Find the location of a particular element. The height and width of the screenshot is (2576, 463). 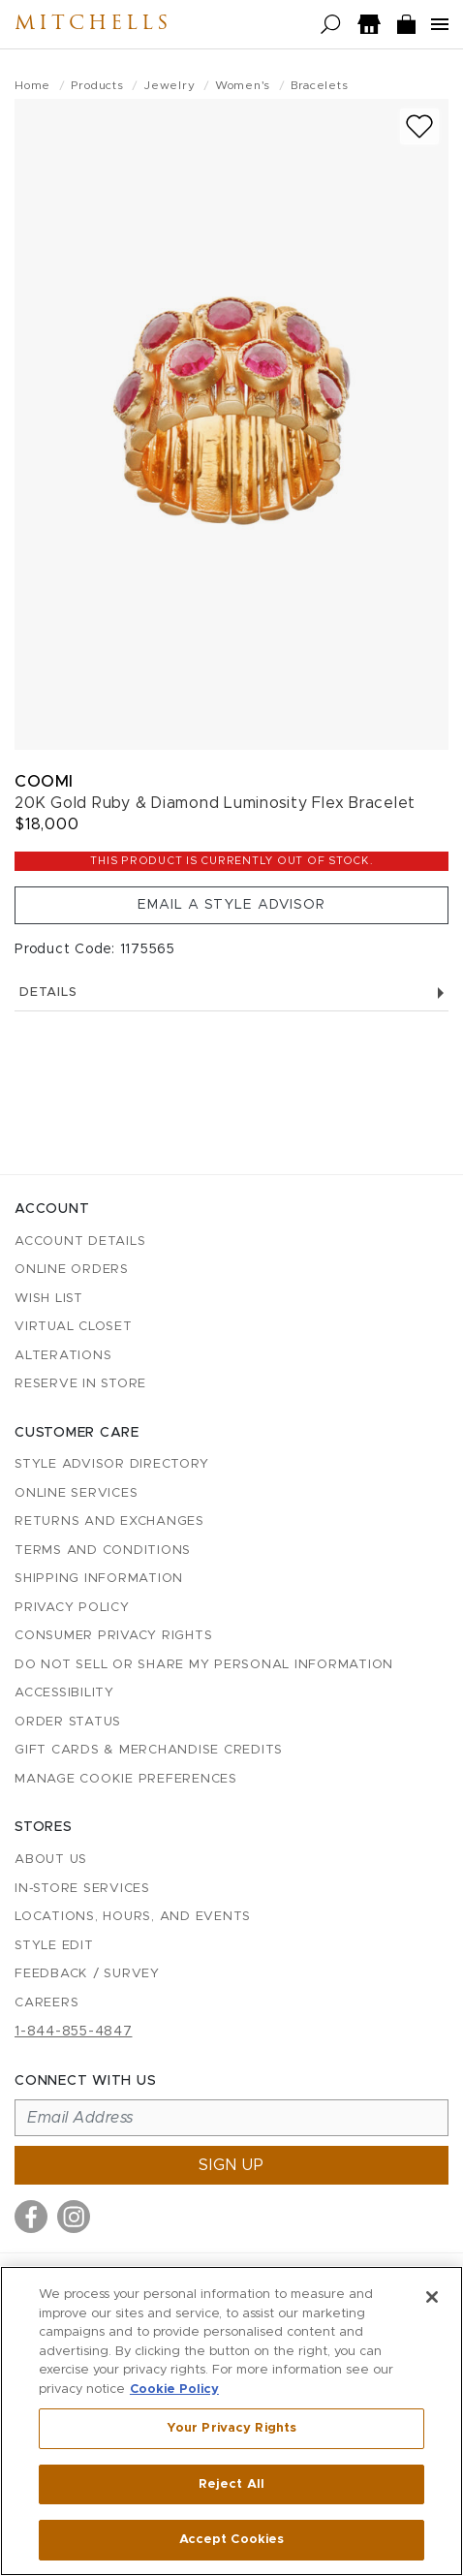

Terms and Conditions is located at coordinates (103, 1550).